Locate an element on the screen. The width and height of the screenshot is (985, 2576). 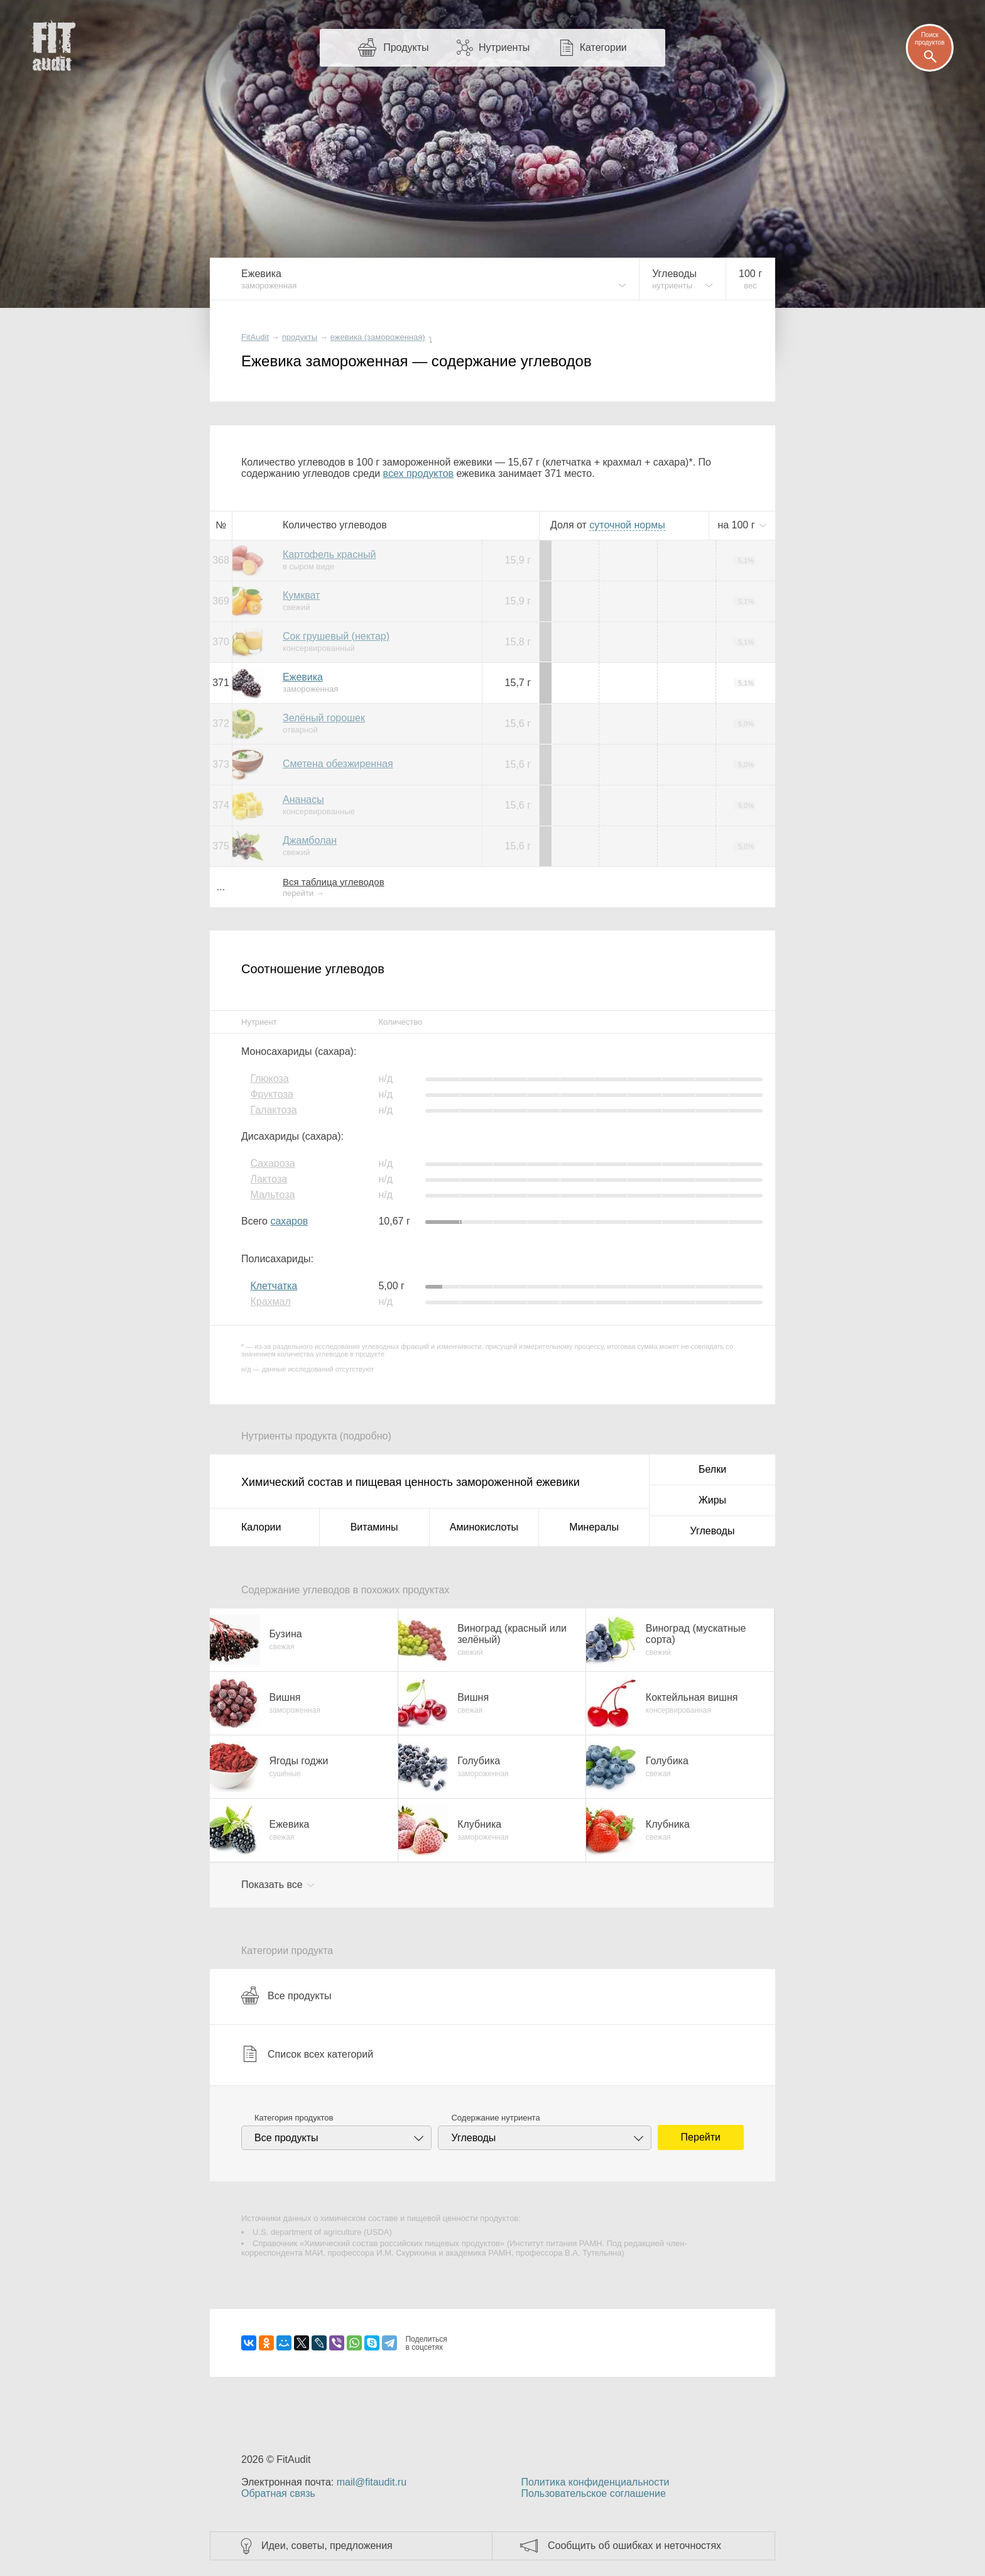
Минералы is located at coordinates (594, 1527).